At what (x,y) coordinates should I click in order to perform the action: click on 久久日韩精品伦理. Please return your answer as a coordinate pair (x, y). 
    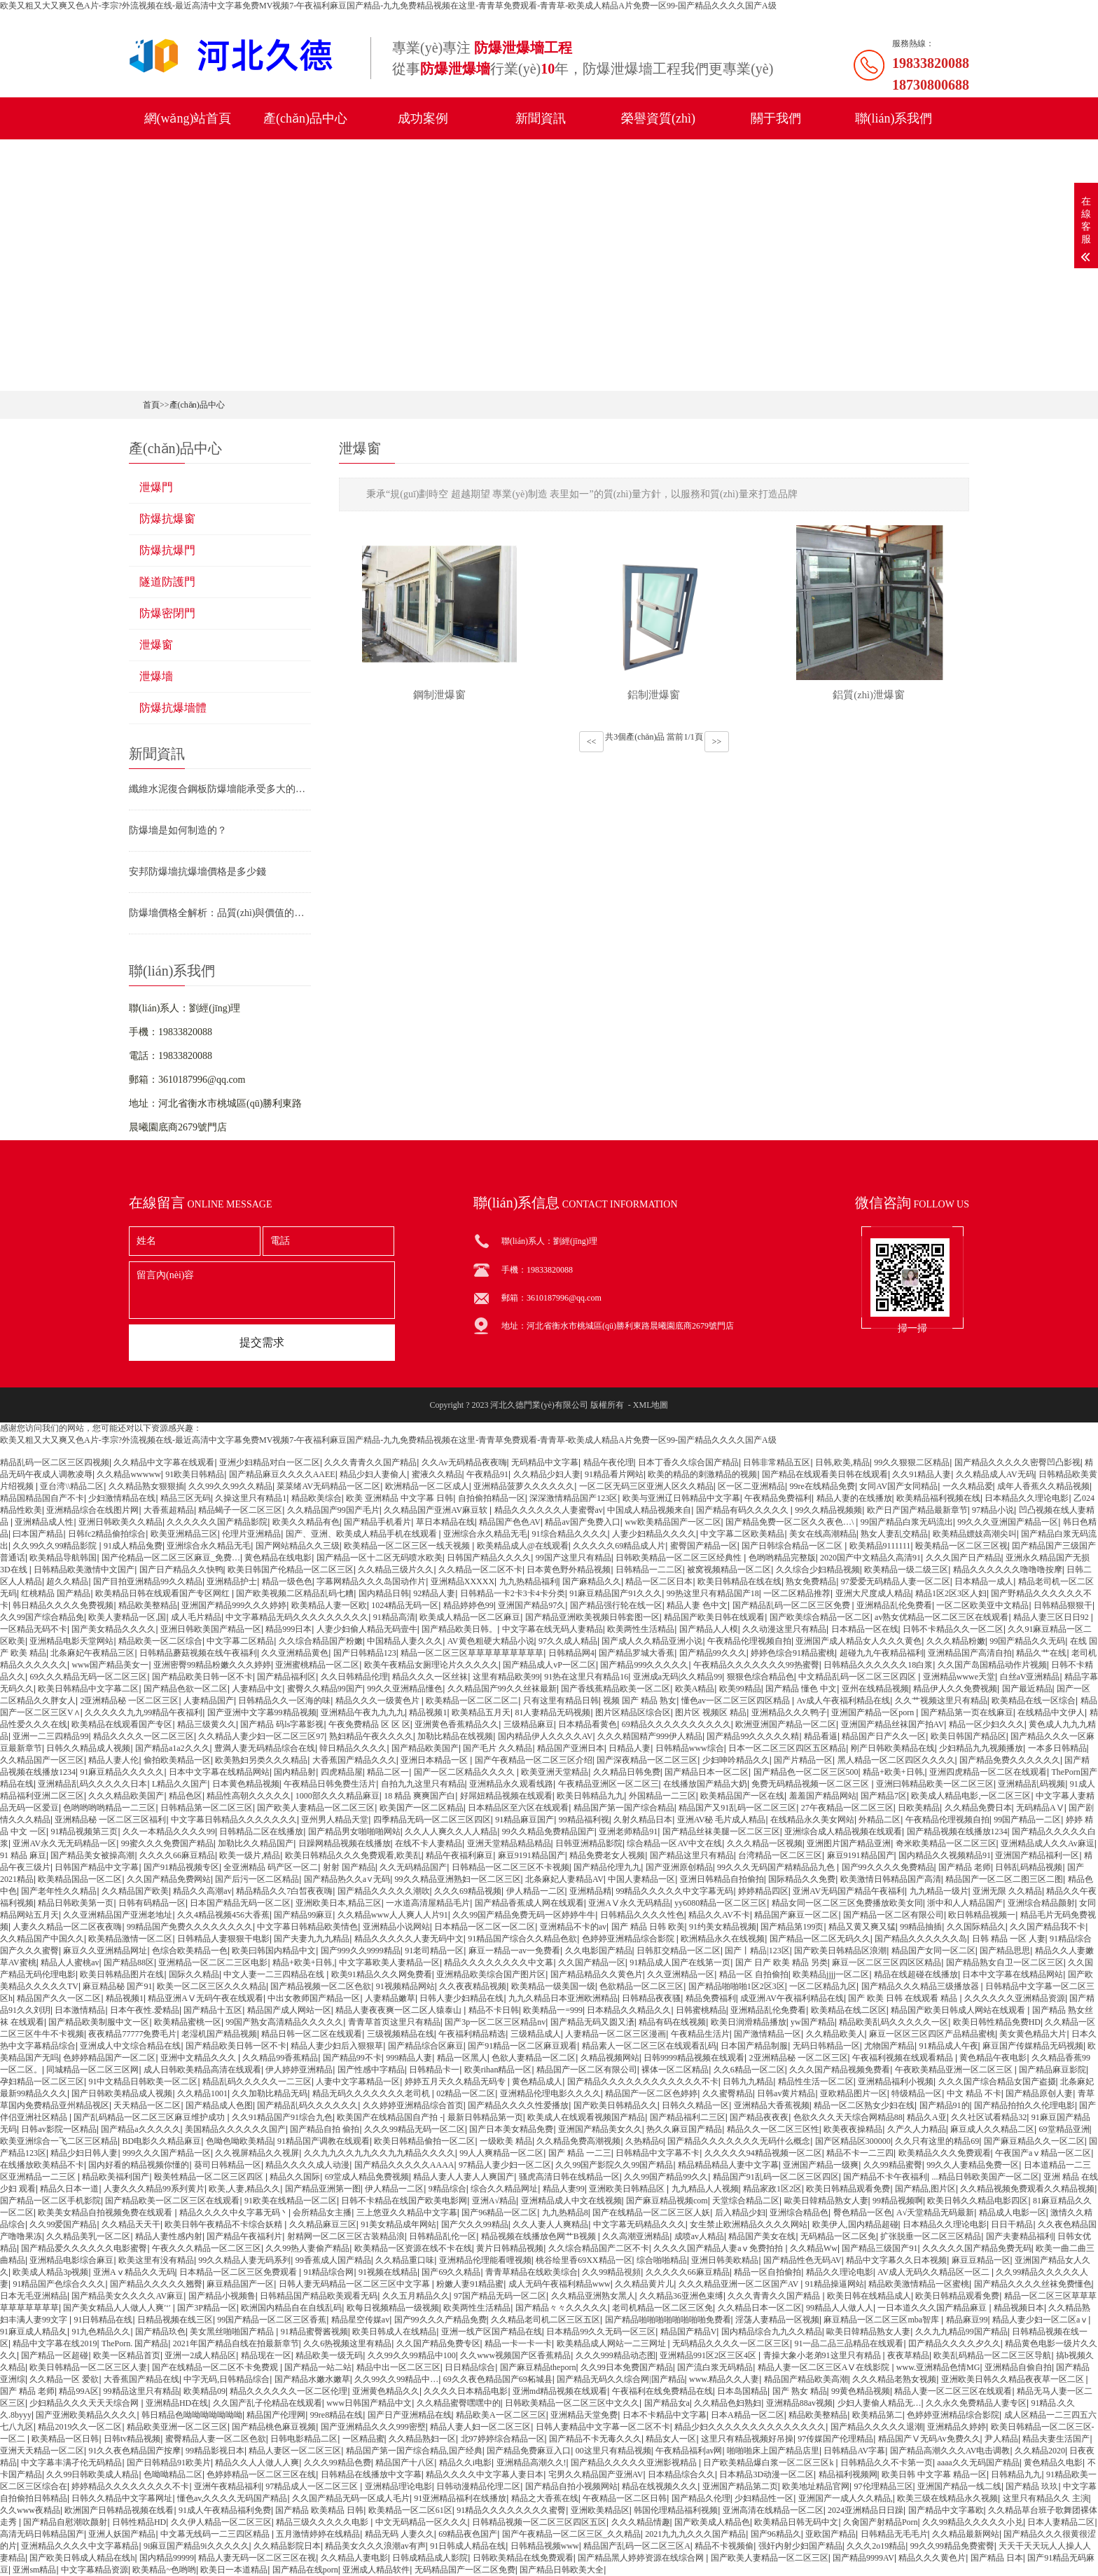
    Looking at the image, I should click on (354, 1677).